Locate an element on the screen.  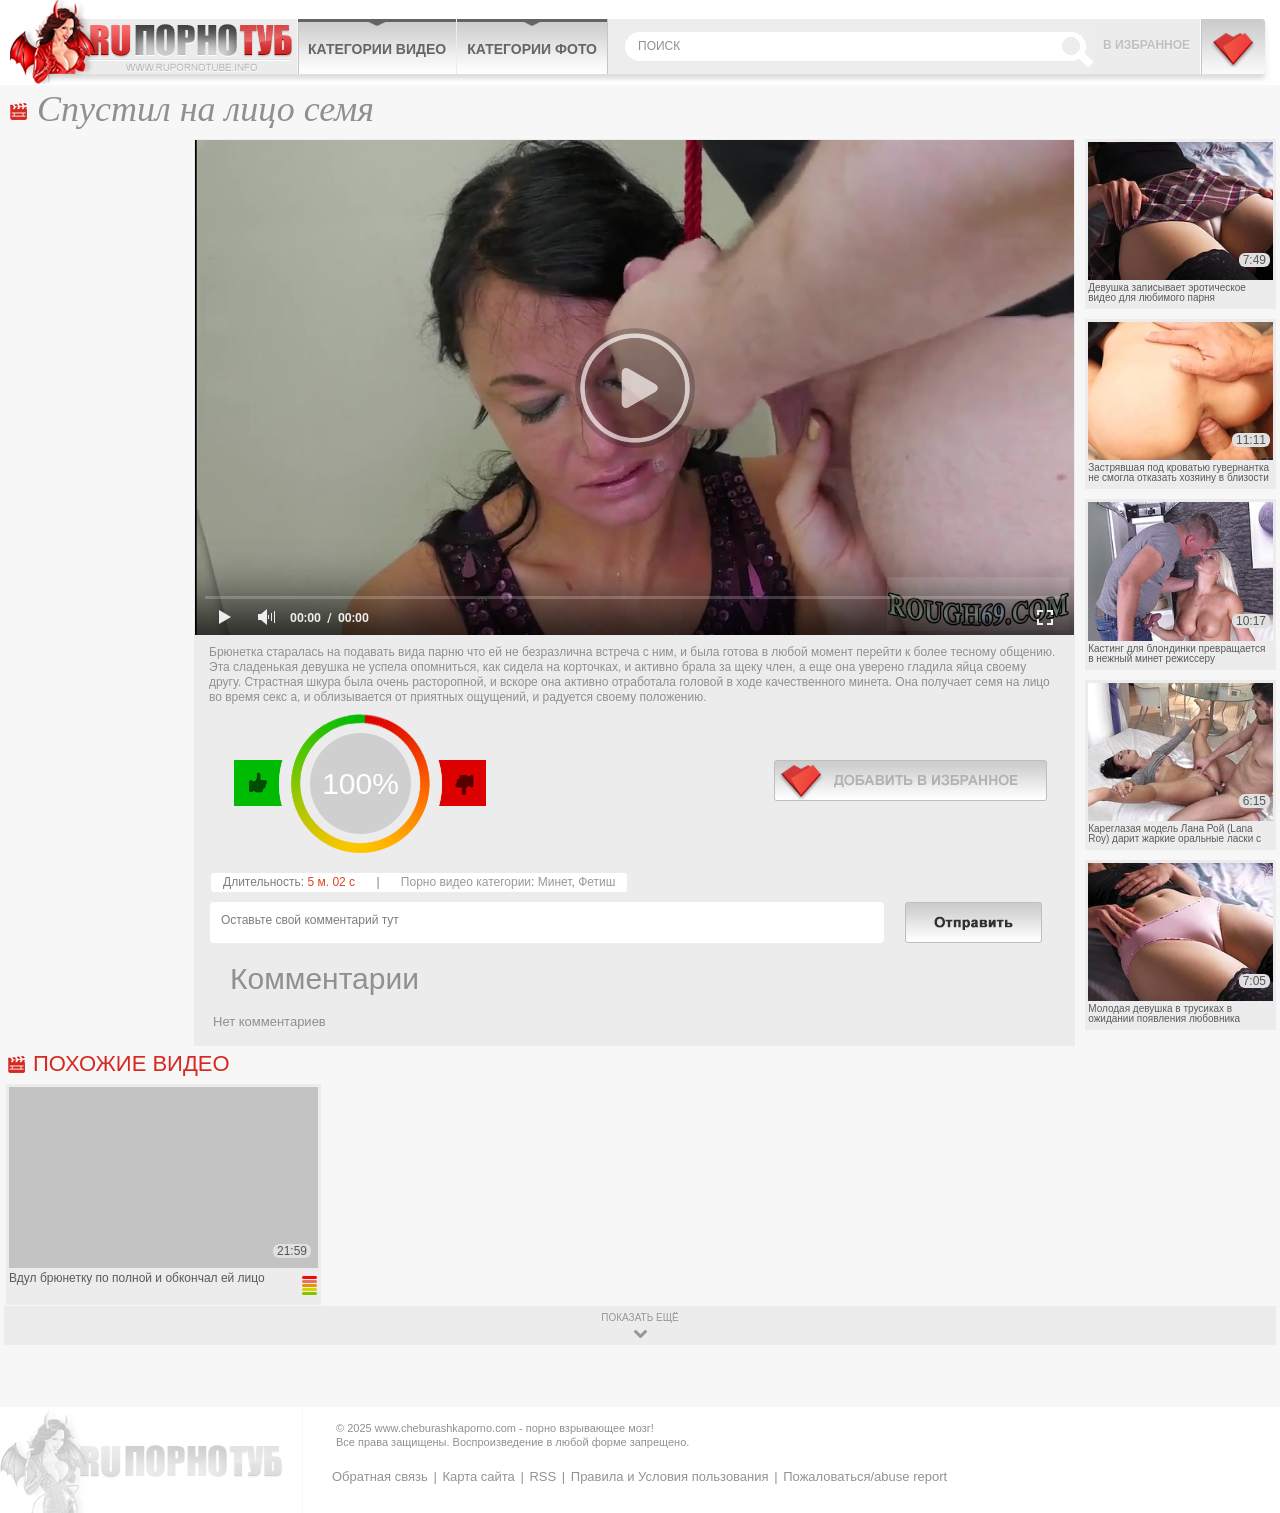
Пожаловаться/abuse report is located at coordinates (865, 1476).